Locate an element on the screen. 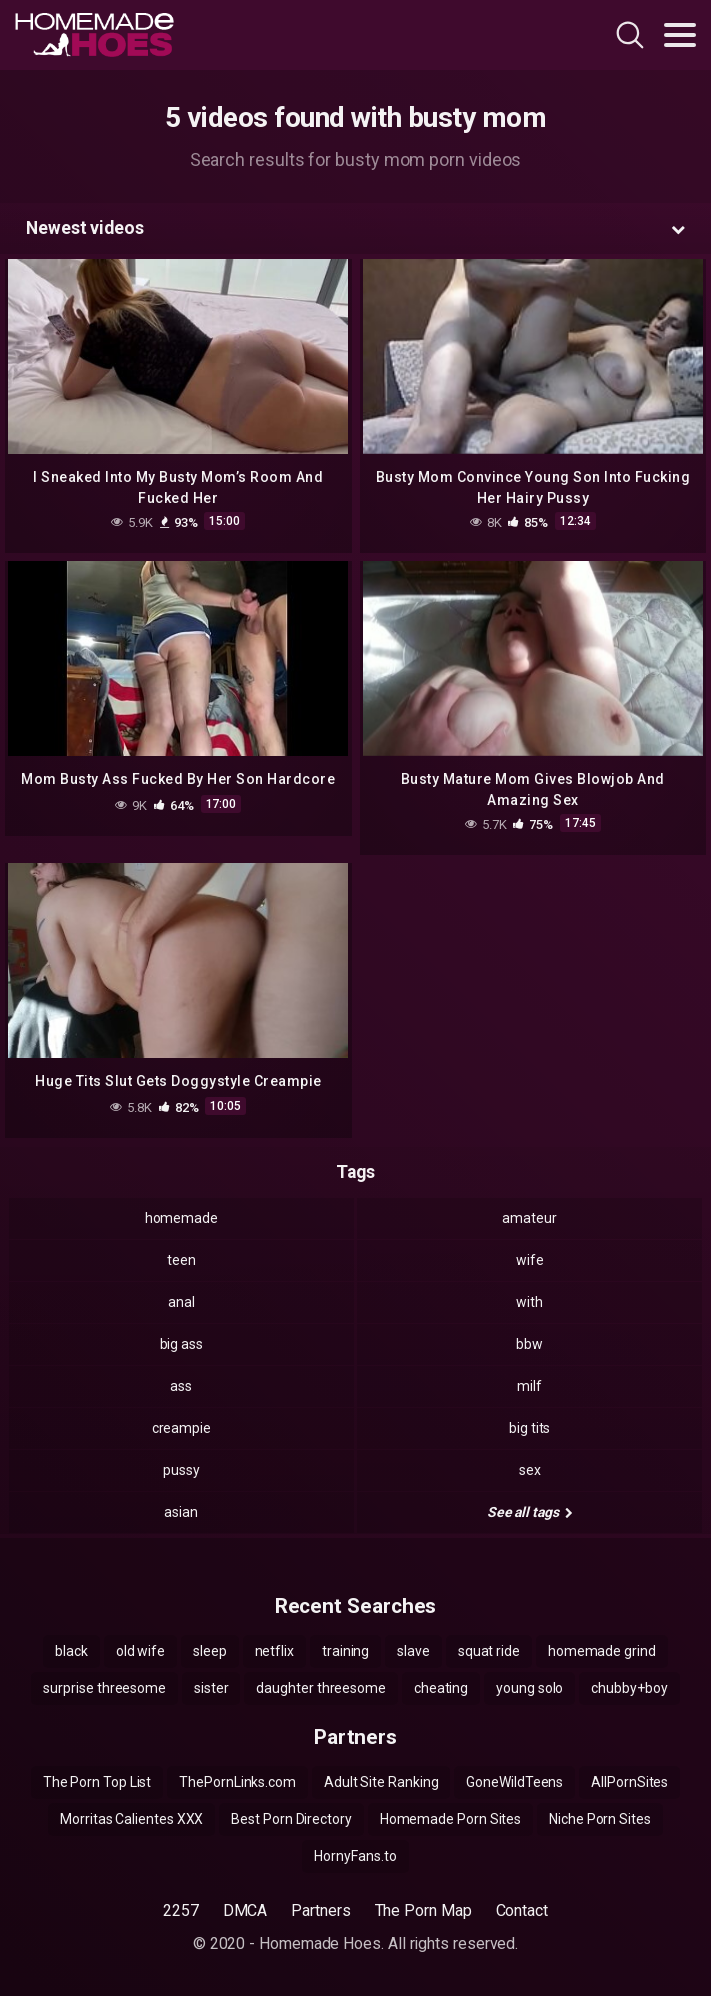  cheating is located at coordinates (441, 1688).